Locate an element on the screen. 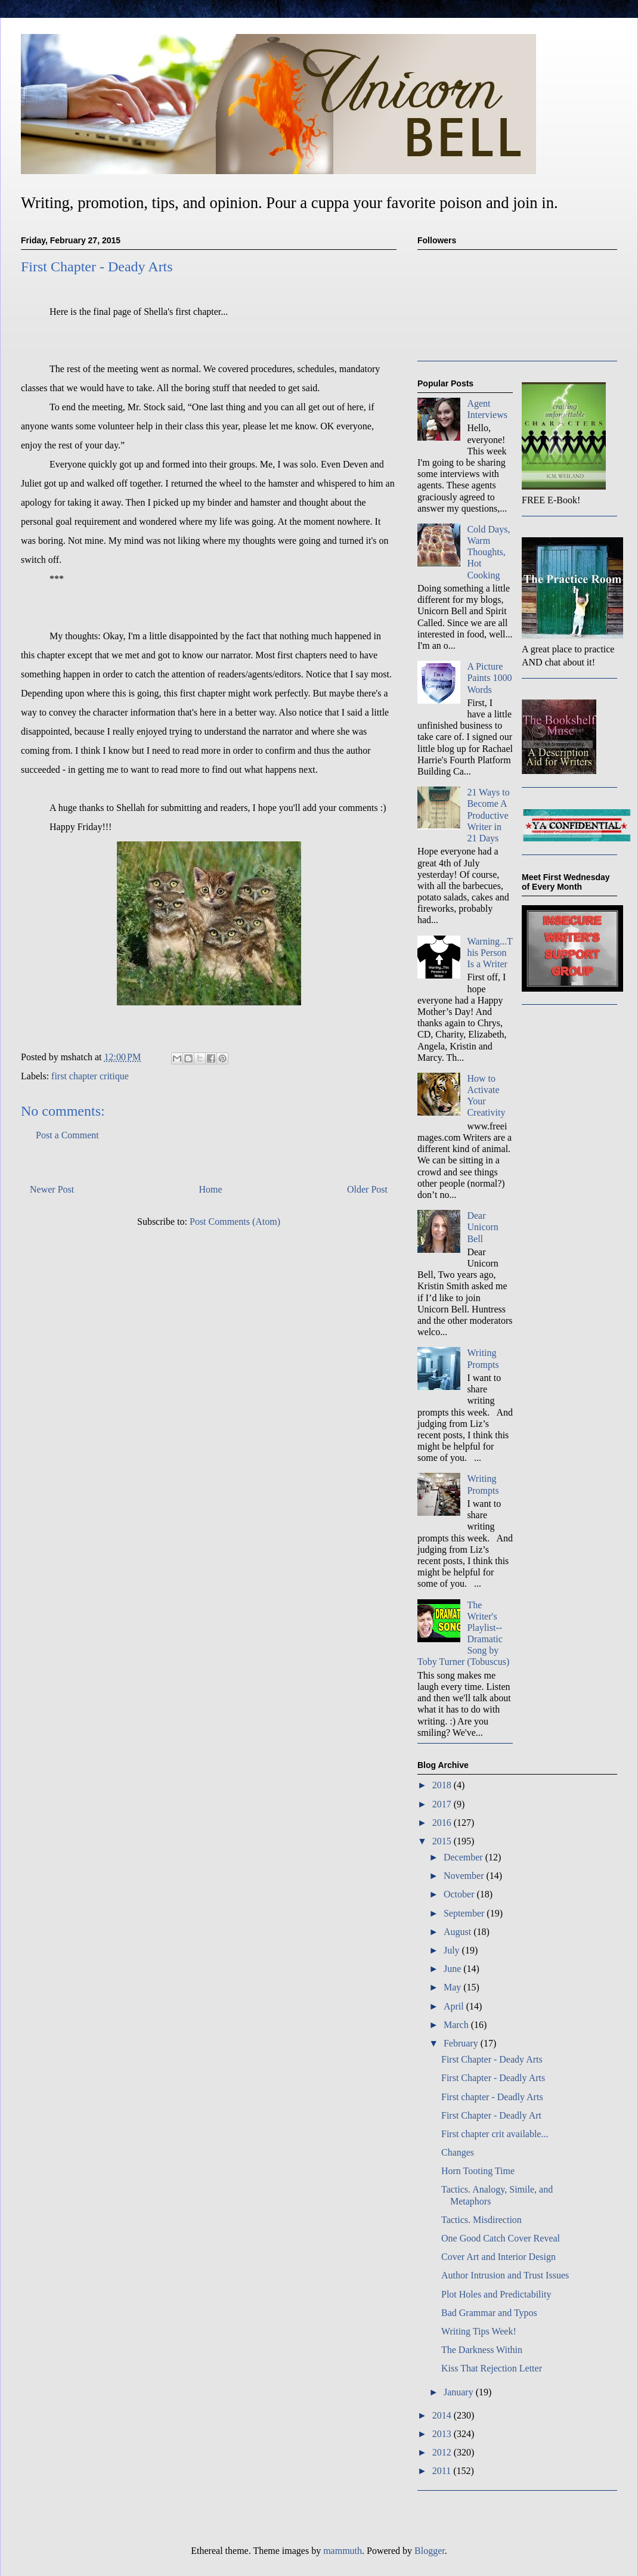 The height and width of the screenshot is (2576, 638). Cover Art and Interior Design is located at coordinates (498, 2257).